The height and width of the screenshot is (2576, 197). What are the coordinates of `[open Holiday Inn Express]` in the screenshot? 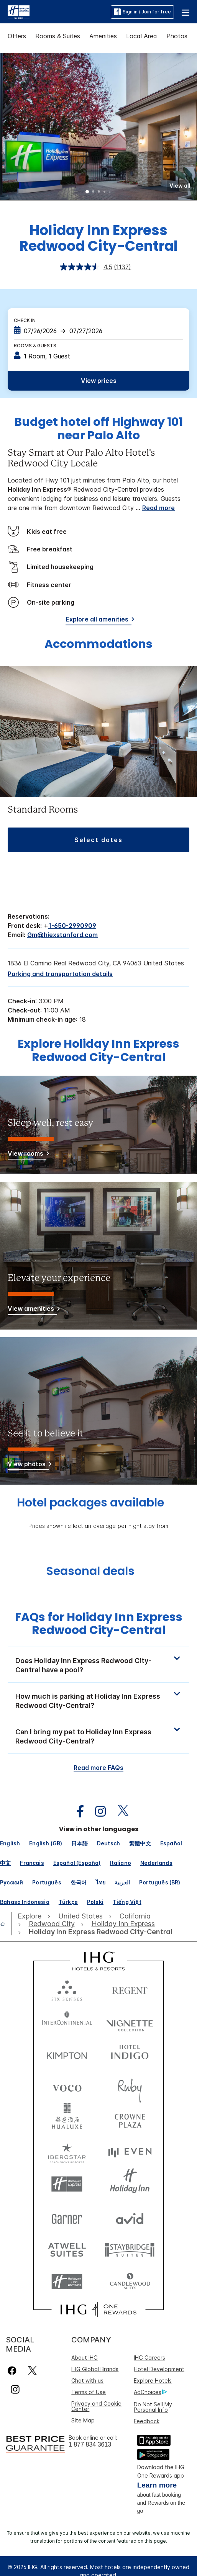 It's located at (123, 1923).